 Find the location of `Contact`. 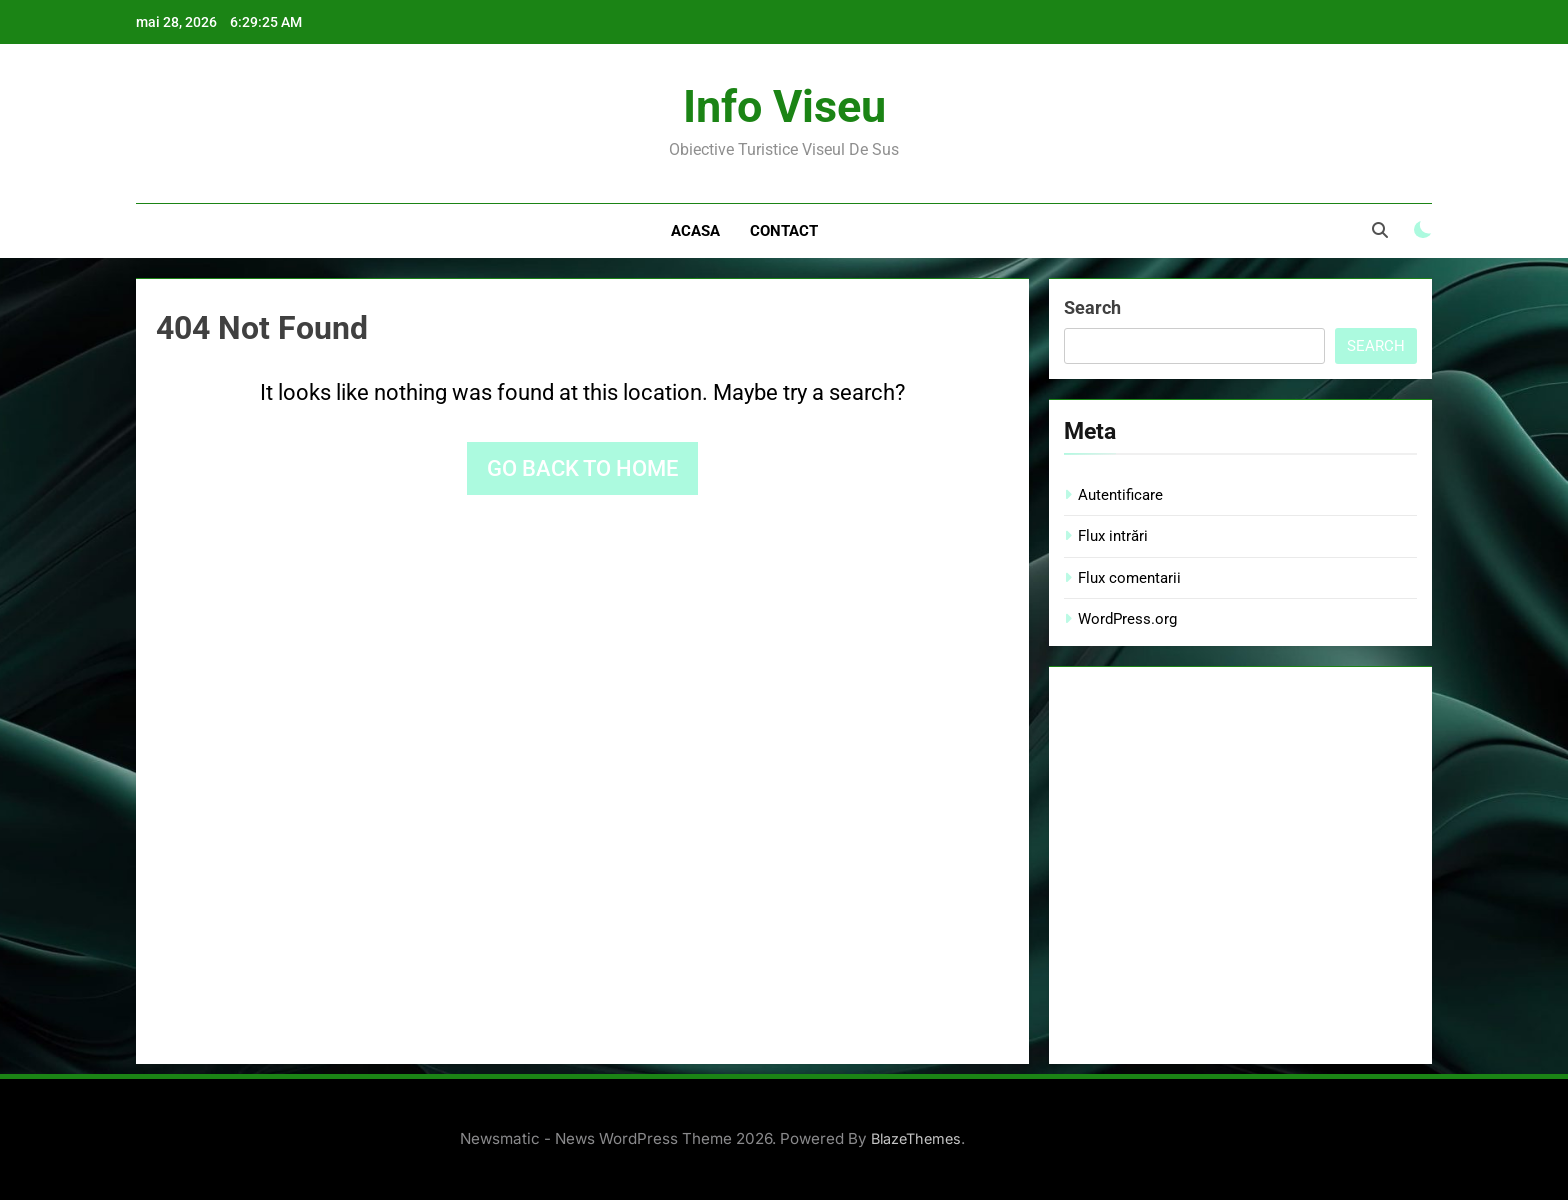

Contact is located at coordinates (784, 231).